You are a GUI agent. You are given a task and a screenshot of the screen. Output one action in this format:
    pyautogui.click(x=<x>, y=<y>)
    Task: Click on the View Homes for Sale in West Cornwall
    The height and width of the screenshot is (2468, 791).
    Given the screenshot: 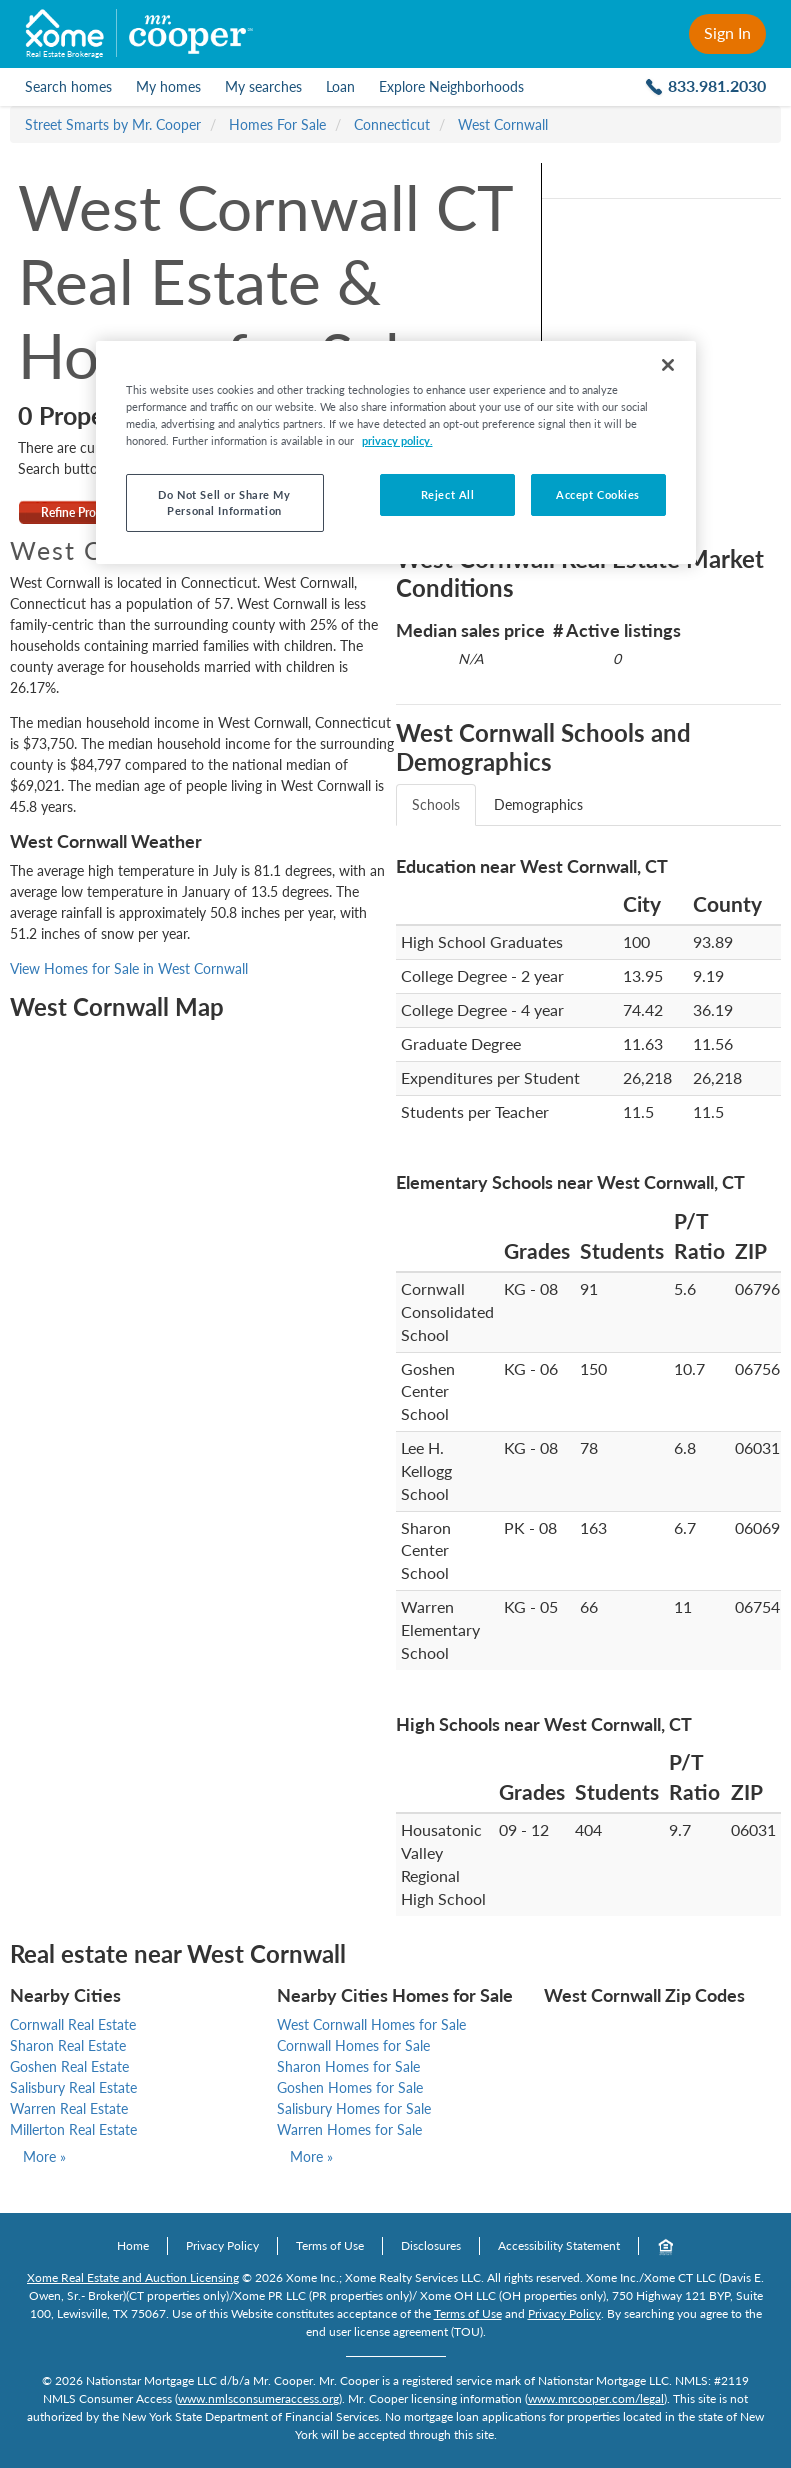 What is the action you would take?
    pyautogui.click(x=129, y=968)
    